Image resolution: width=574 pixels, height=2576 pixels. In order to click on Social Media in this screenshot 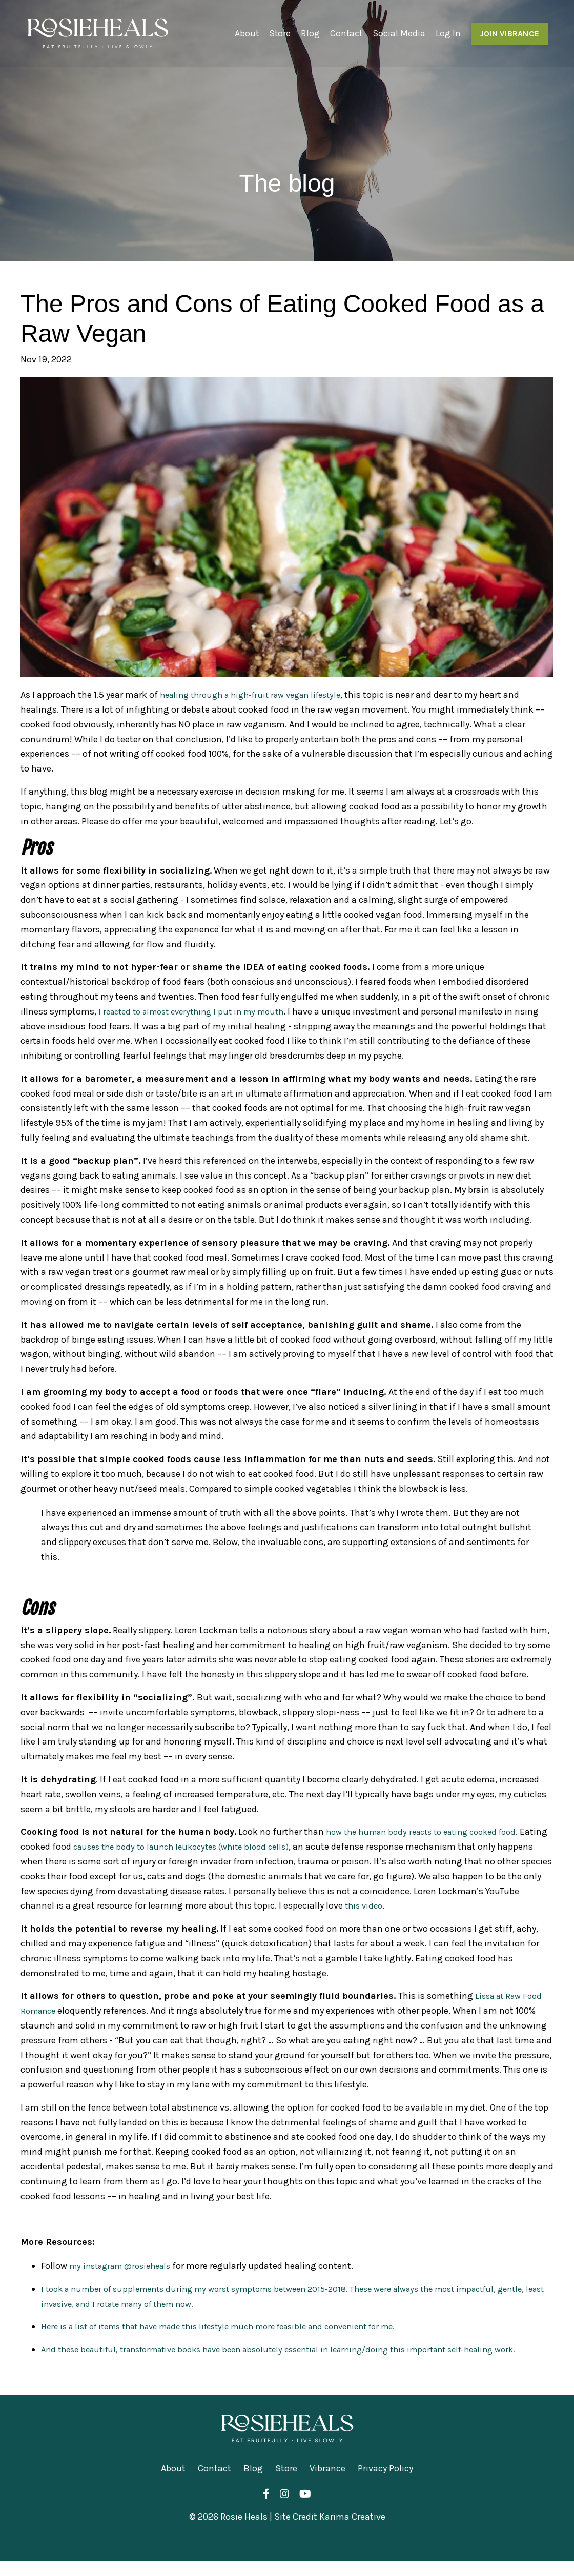, I will do `click(398, 33)`.